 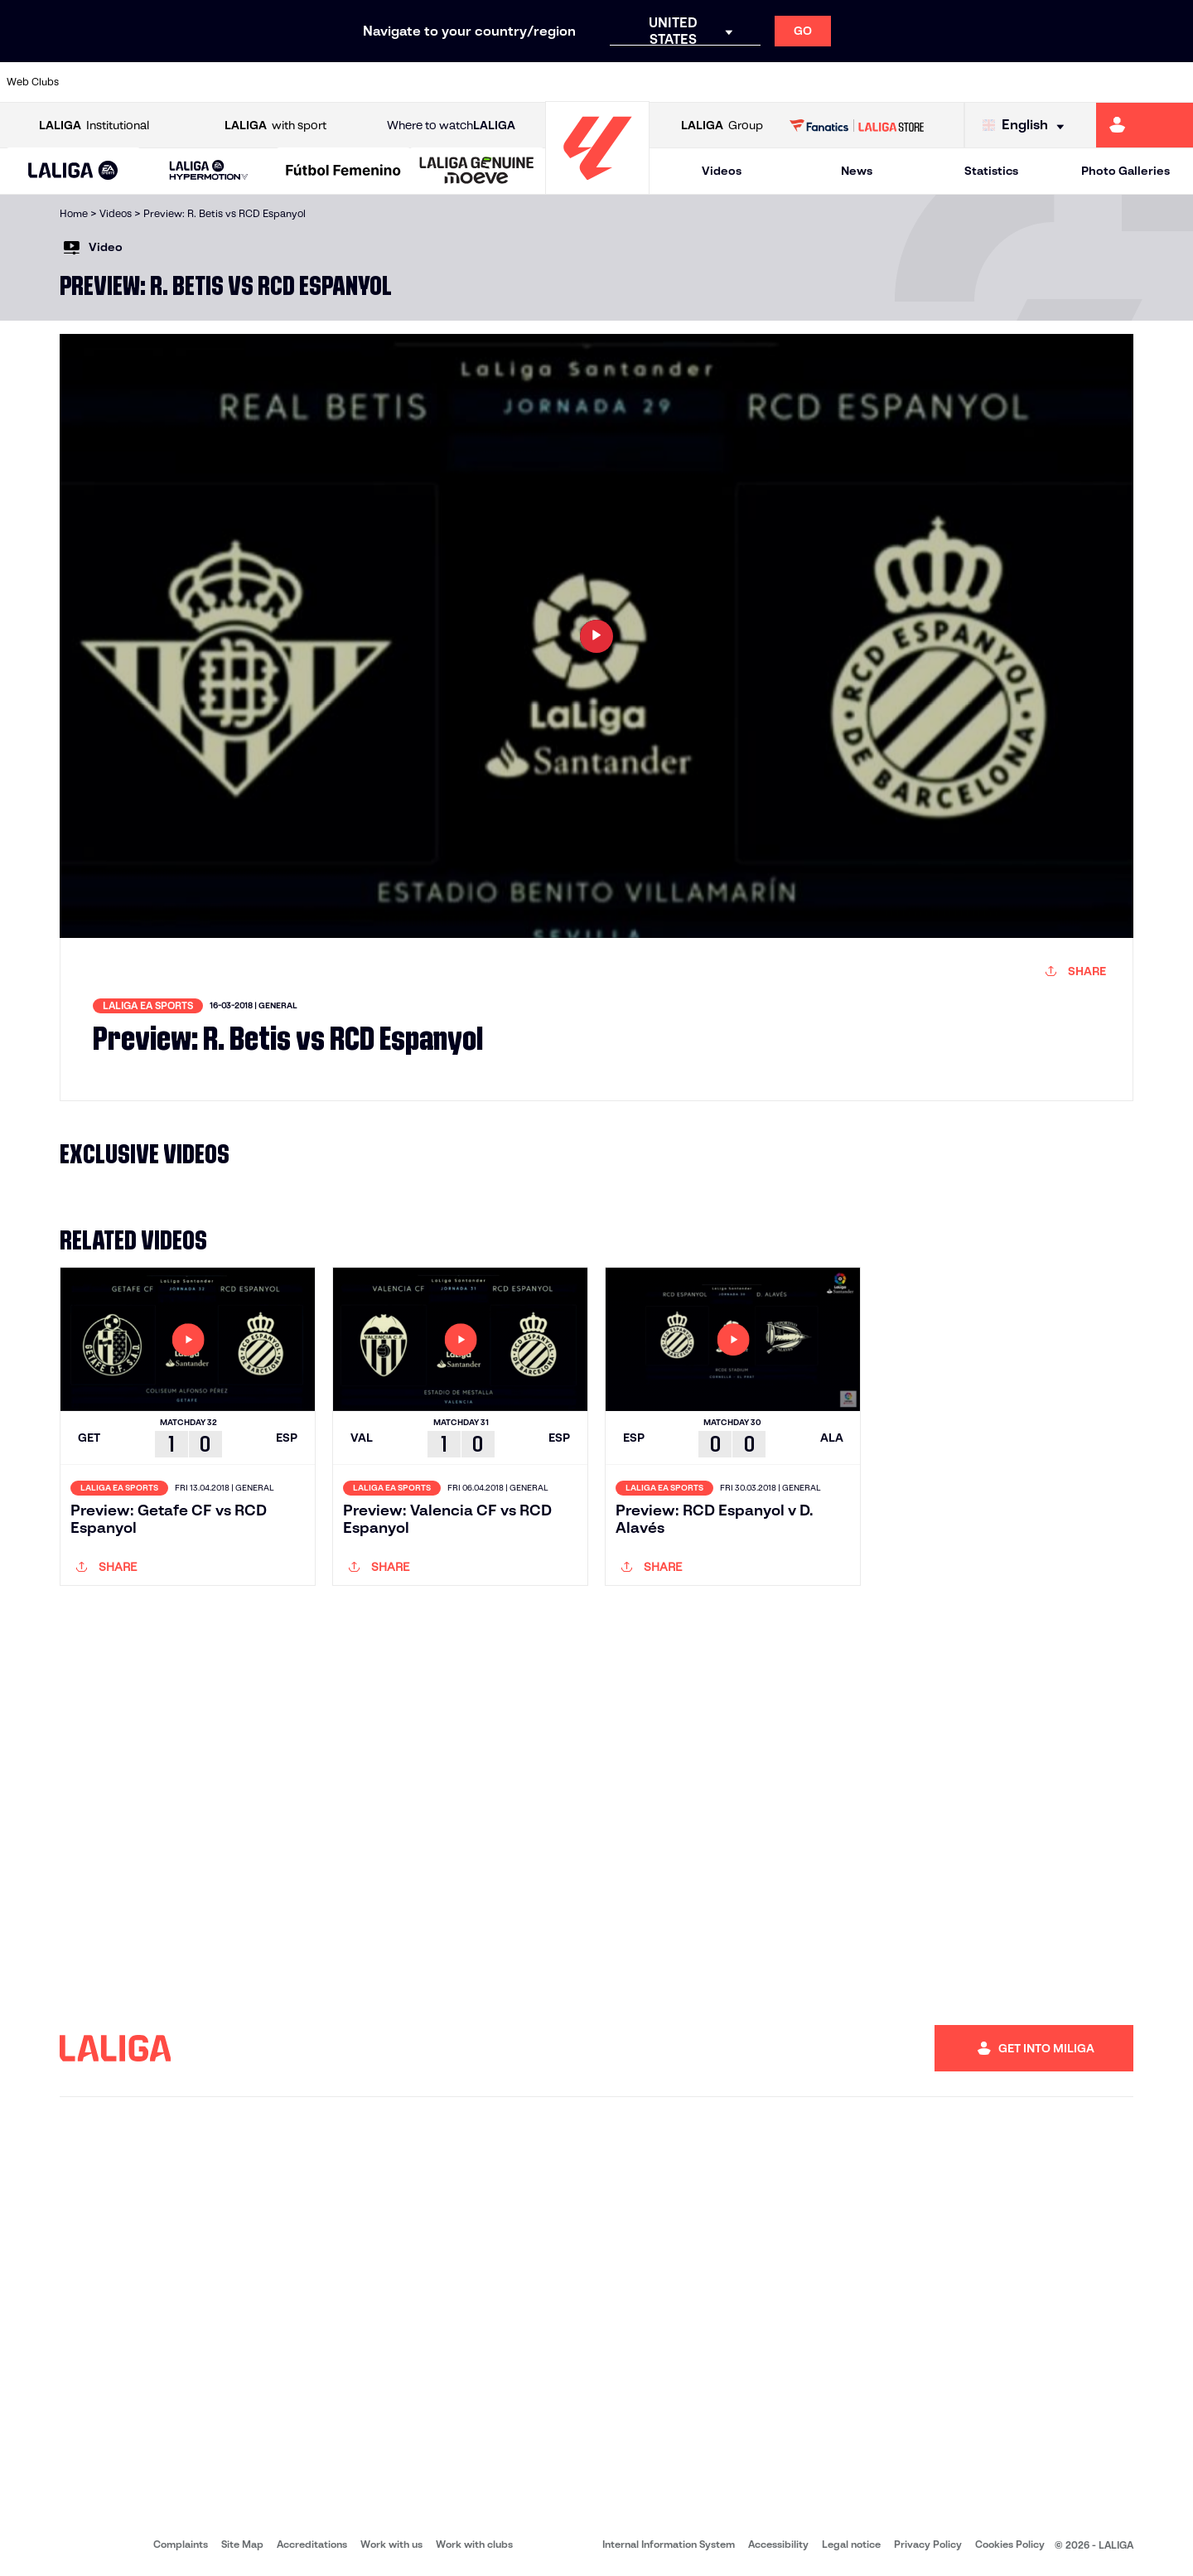 I want to click on [Go to http://www.rccelta.es/index.php/en], so click(x=666, y=82).